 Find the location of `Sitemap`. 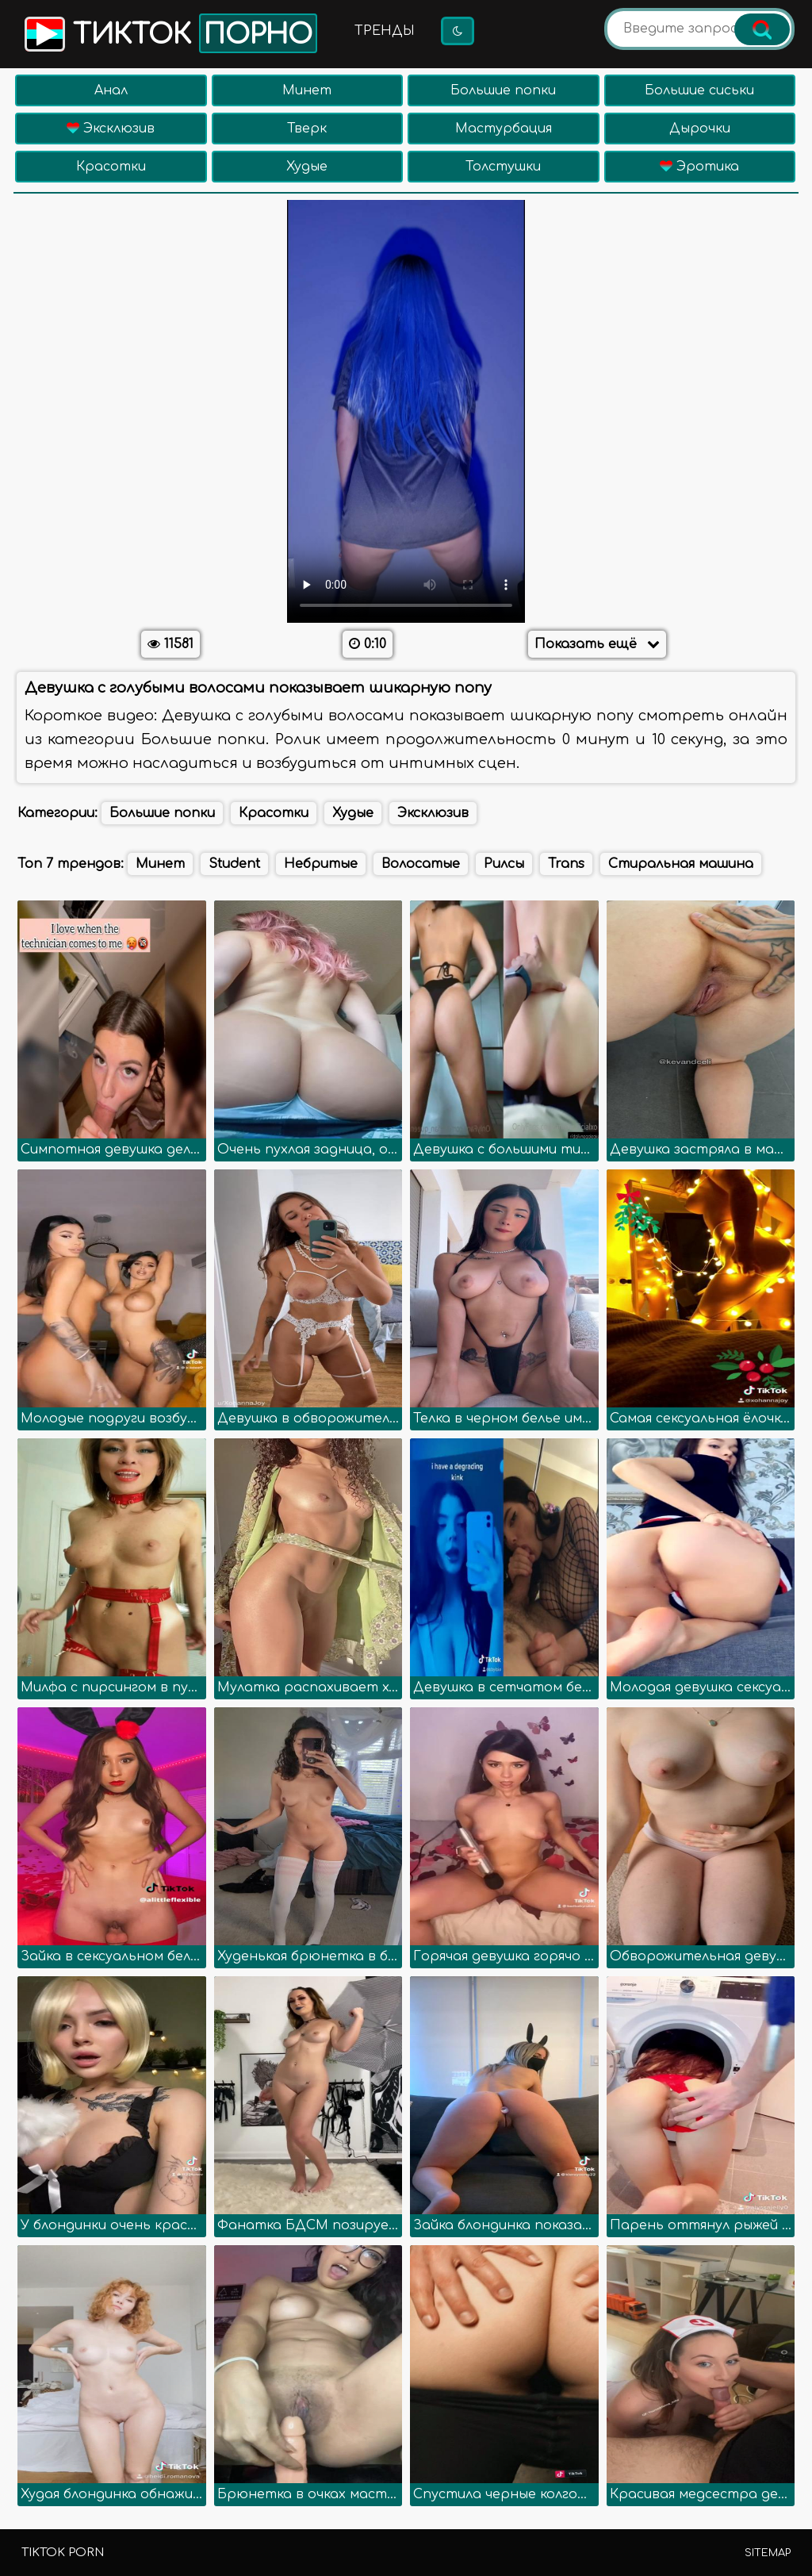

Sitemap is located at coordinates (768, 2553).